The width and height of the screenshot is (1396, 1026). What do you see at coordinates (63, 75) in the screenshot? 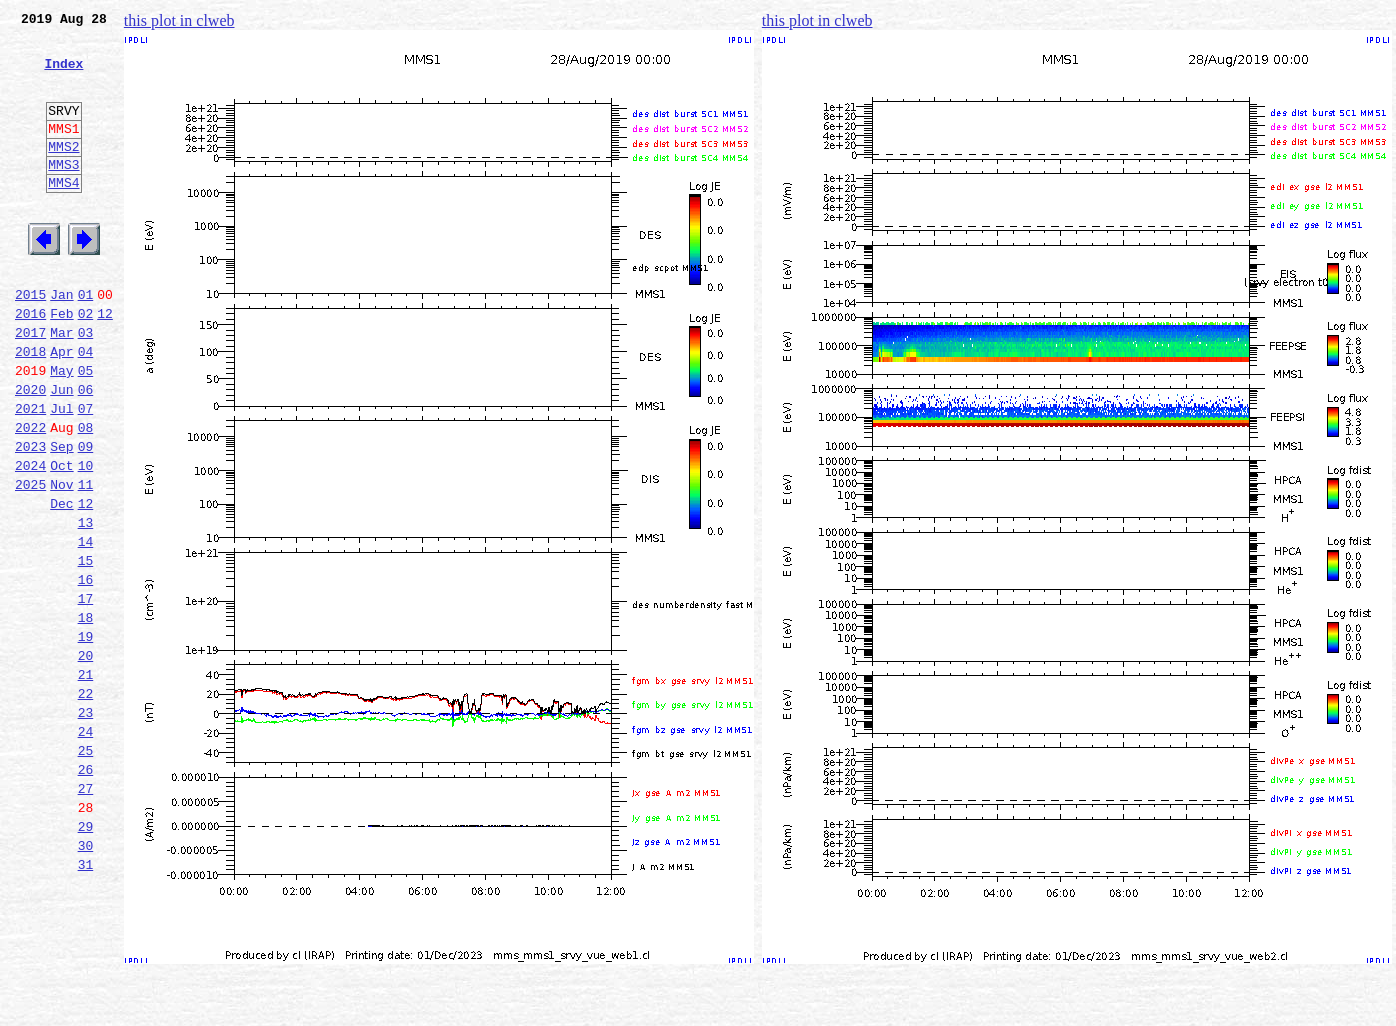
I see `Index` at bounding box center [63, 75].